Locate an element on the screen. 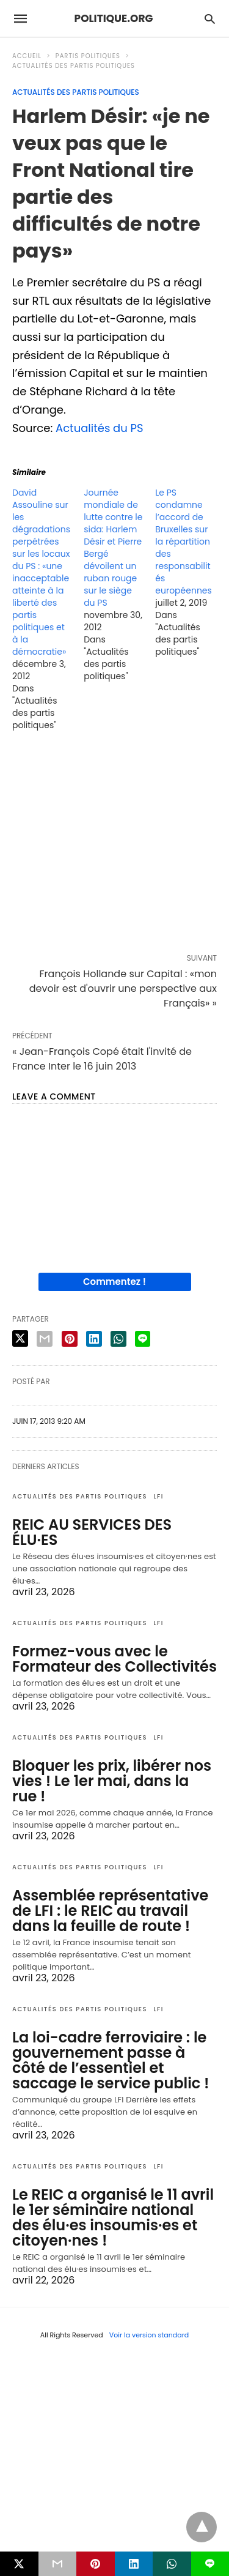 Image resolution: width=229 pixels, height=2576 pixels. Partis politiques is located at coordinates (88, 56).